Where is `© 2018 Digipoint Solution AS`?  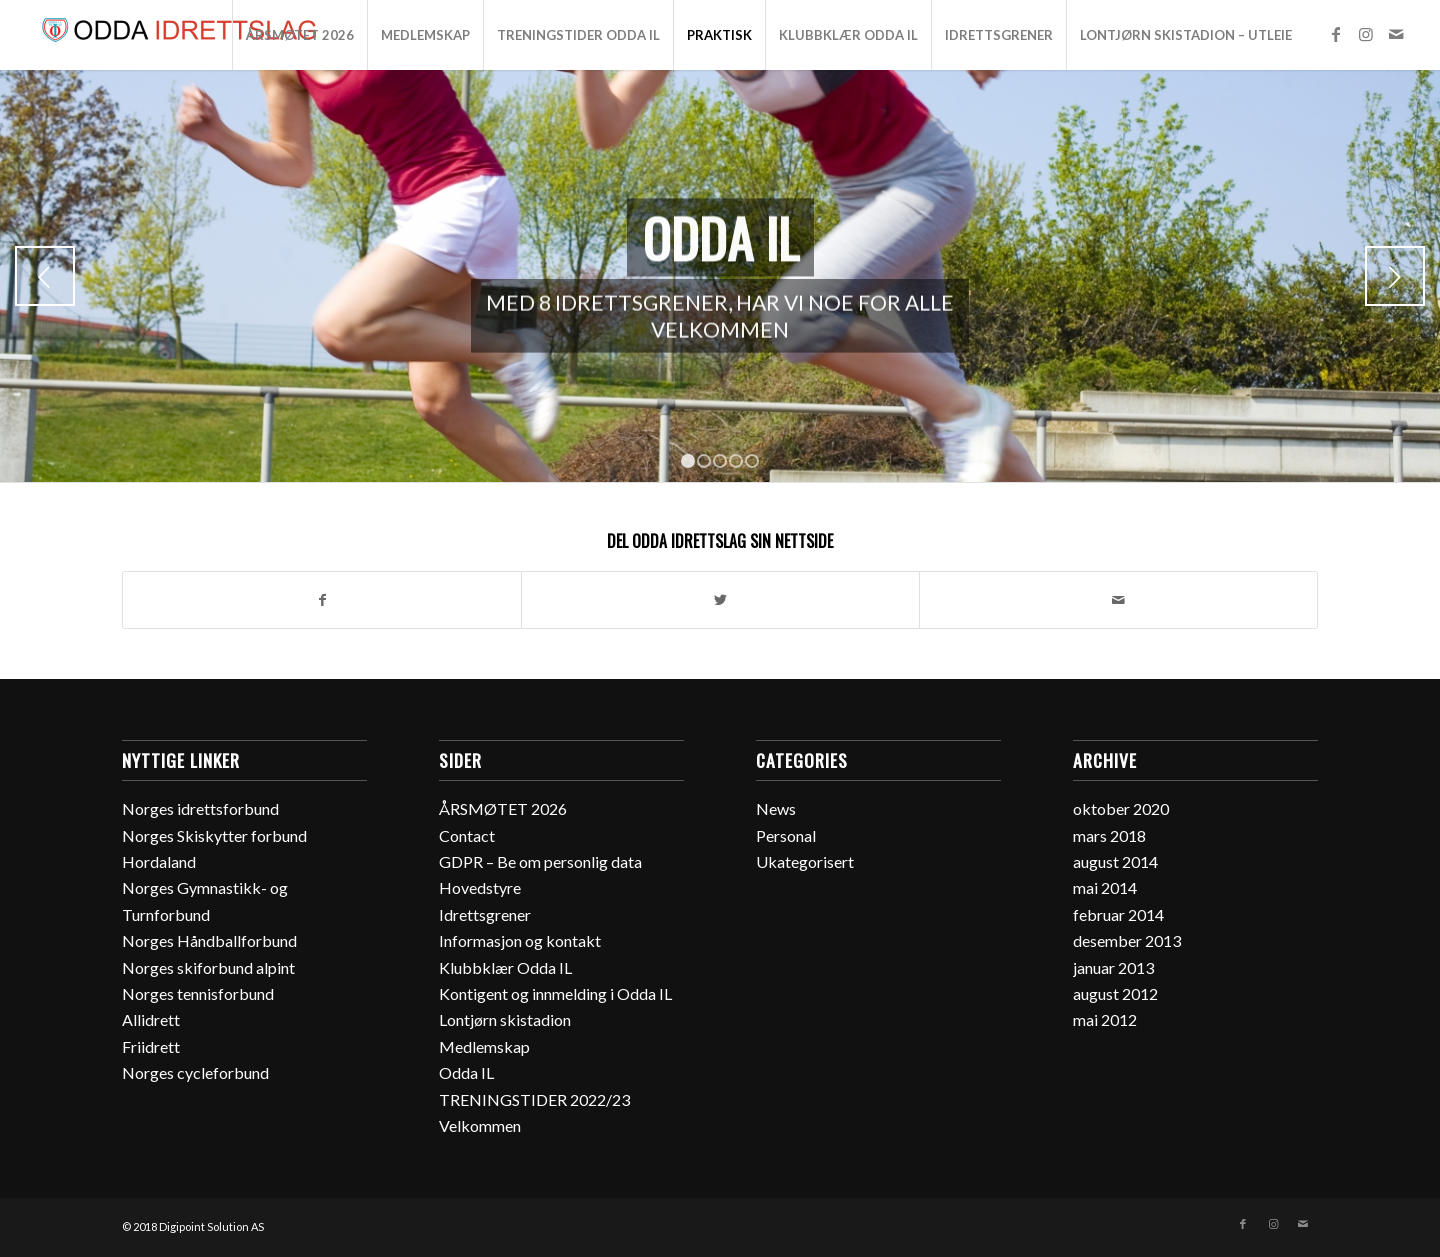 © 2018 Digipoint Solution AS is located at coordinates (193, 1226).